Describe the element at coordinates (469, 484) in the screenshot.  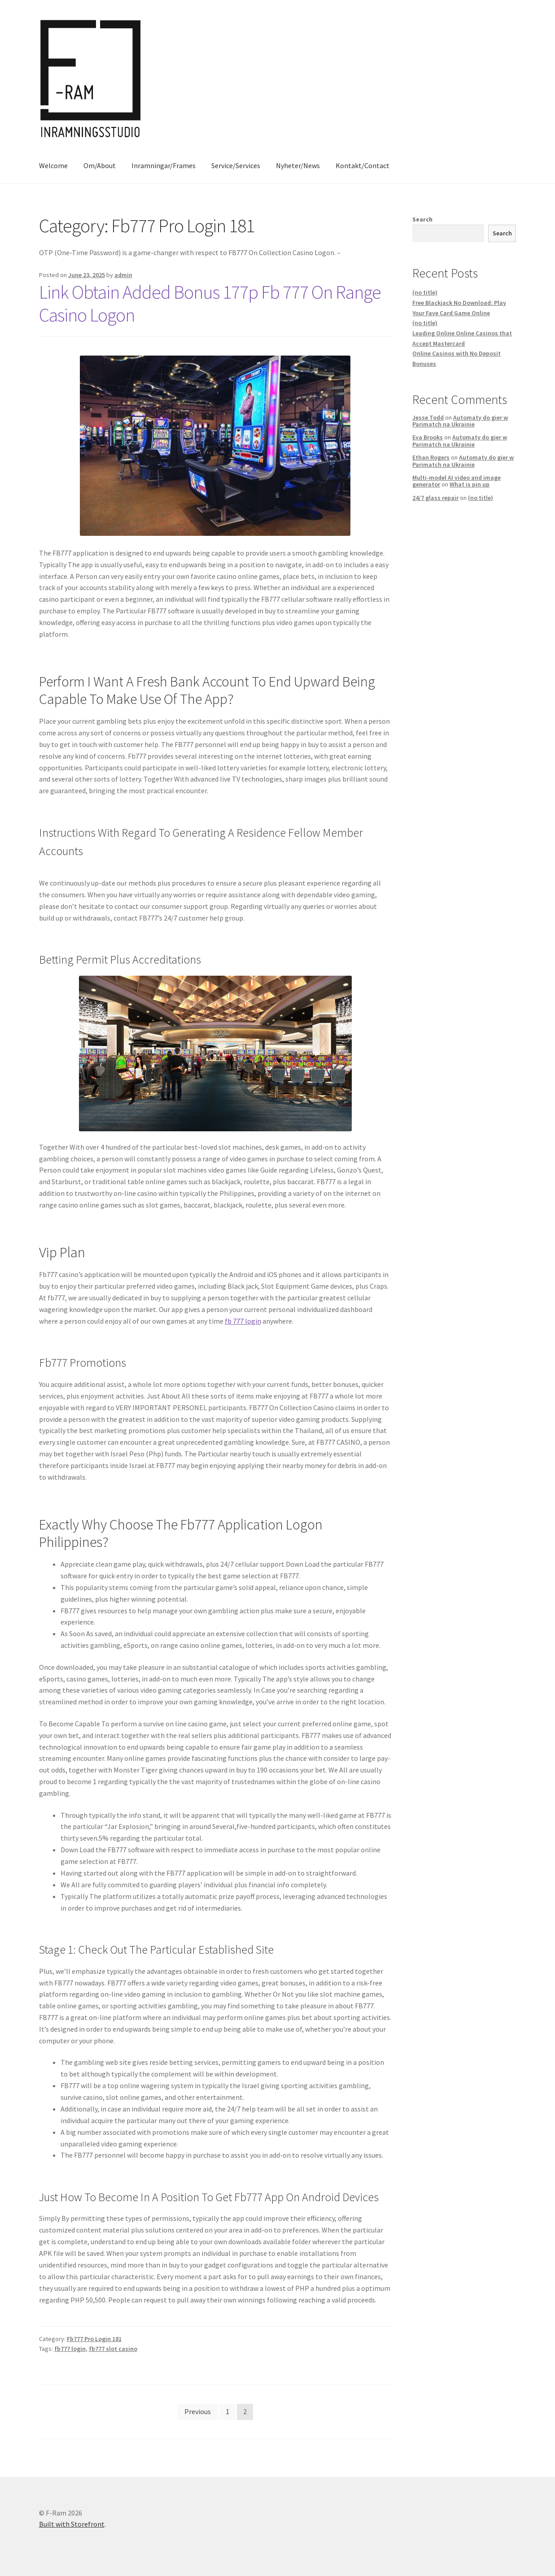
I see `What is pin up` at that location.